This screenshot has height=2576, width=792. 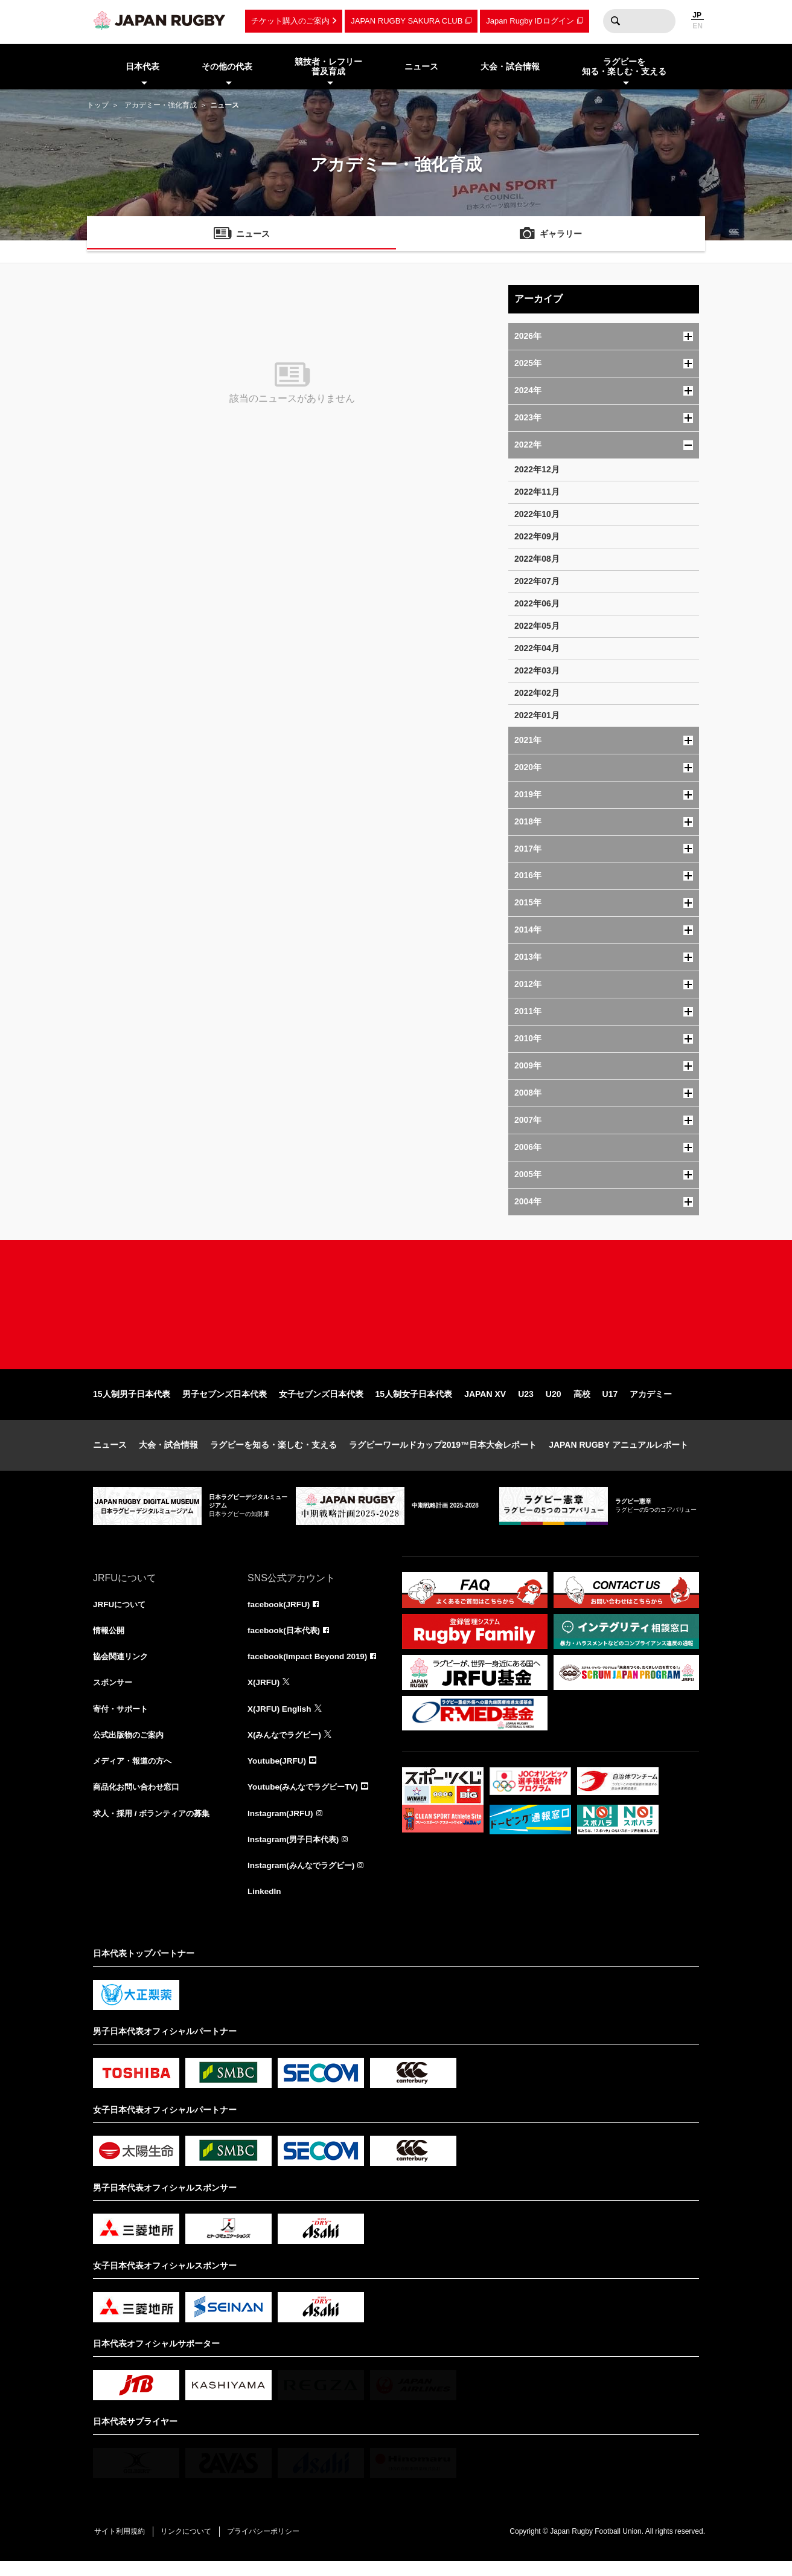 I want to click on ラグビーを知る・楽しむ・支える, so click(x=273, y=1454).